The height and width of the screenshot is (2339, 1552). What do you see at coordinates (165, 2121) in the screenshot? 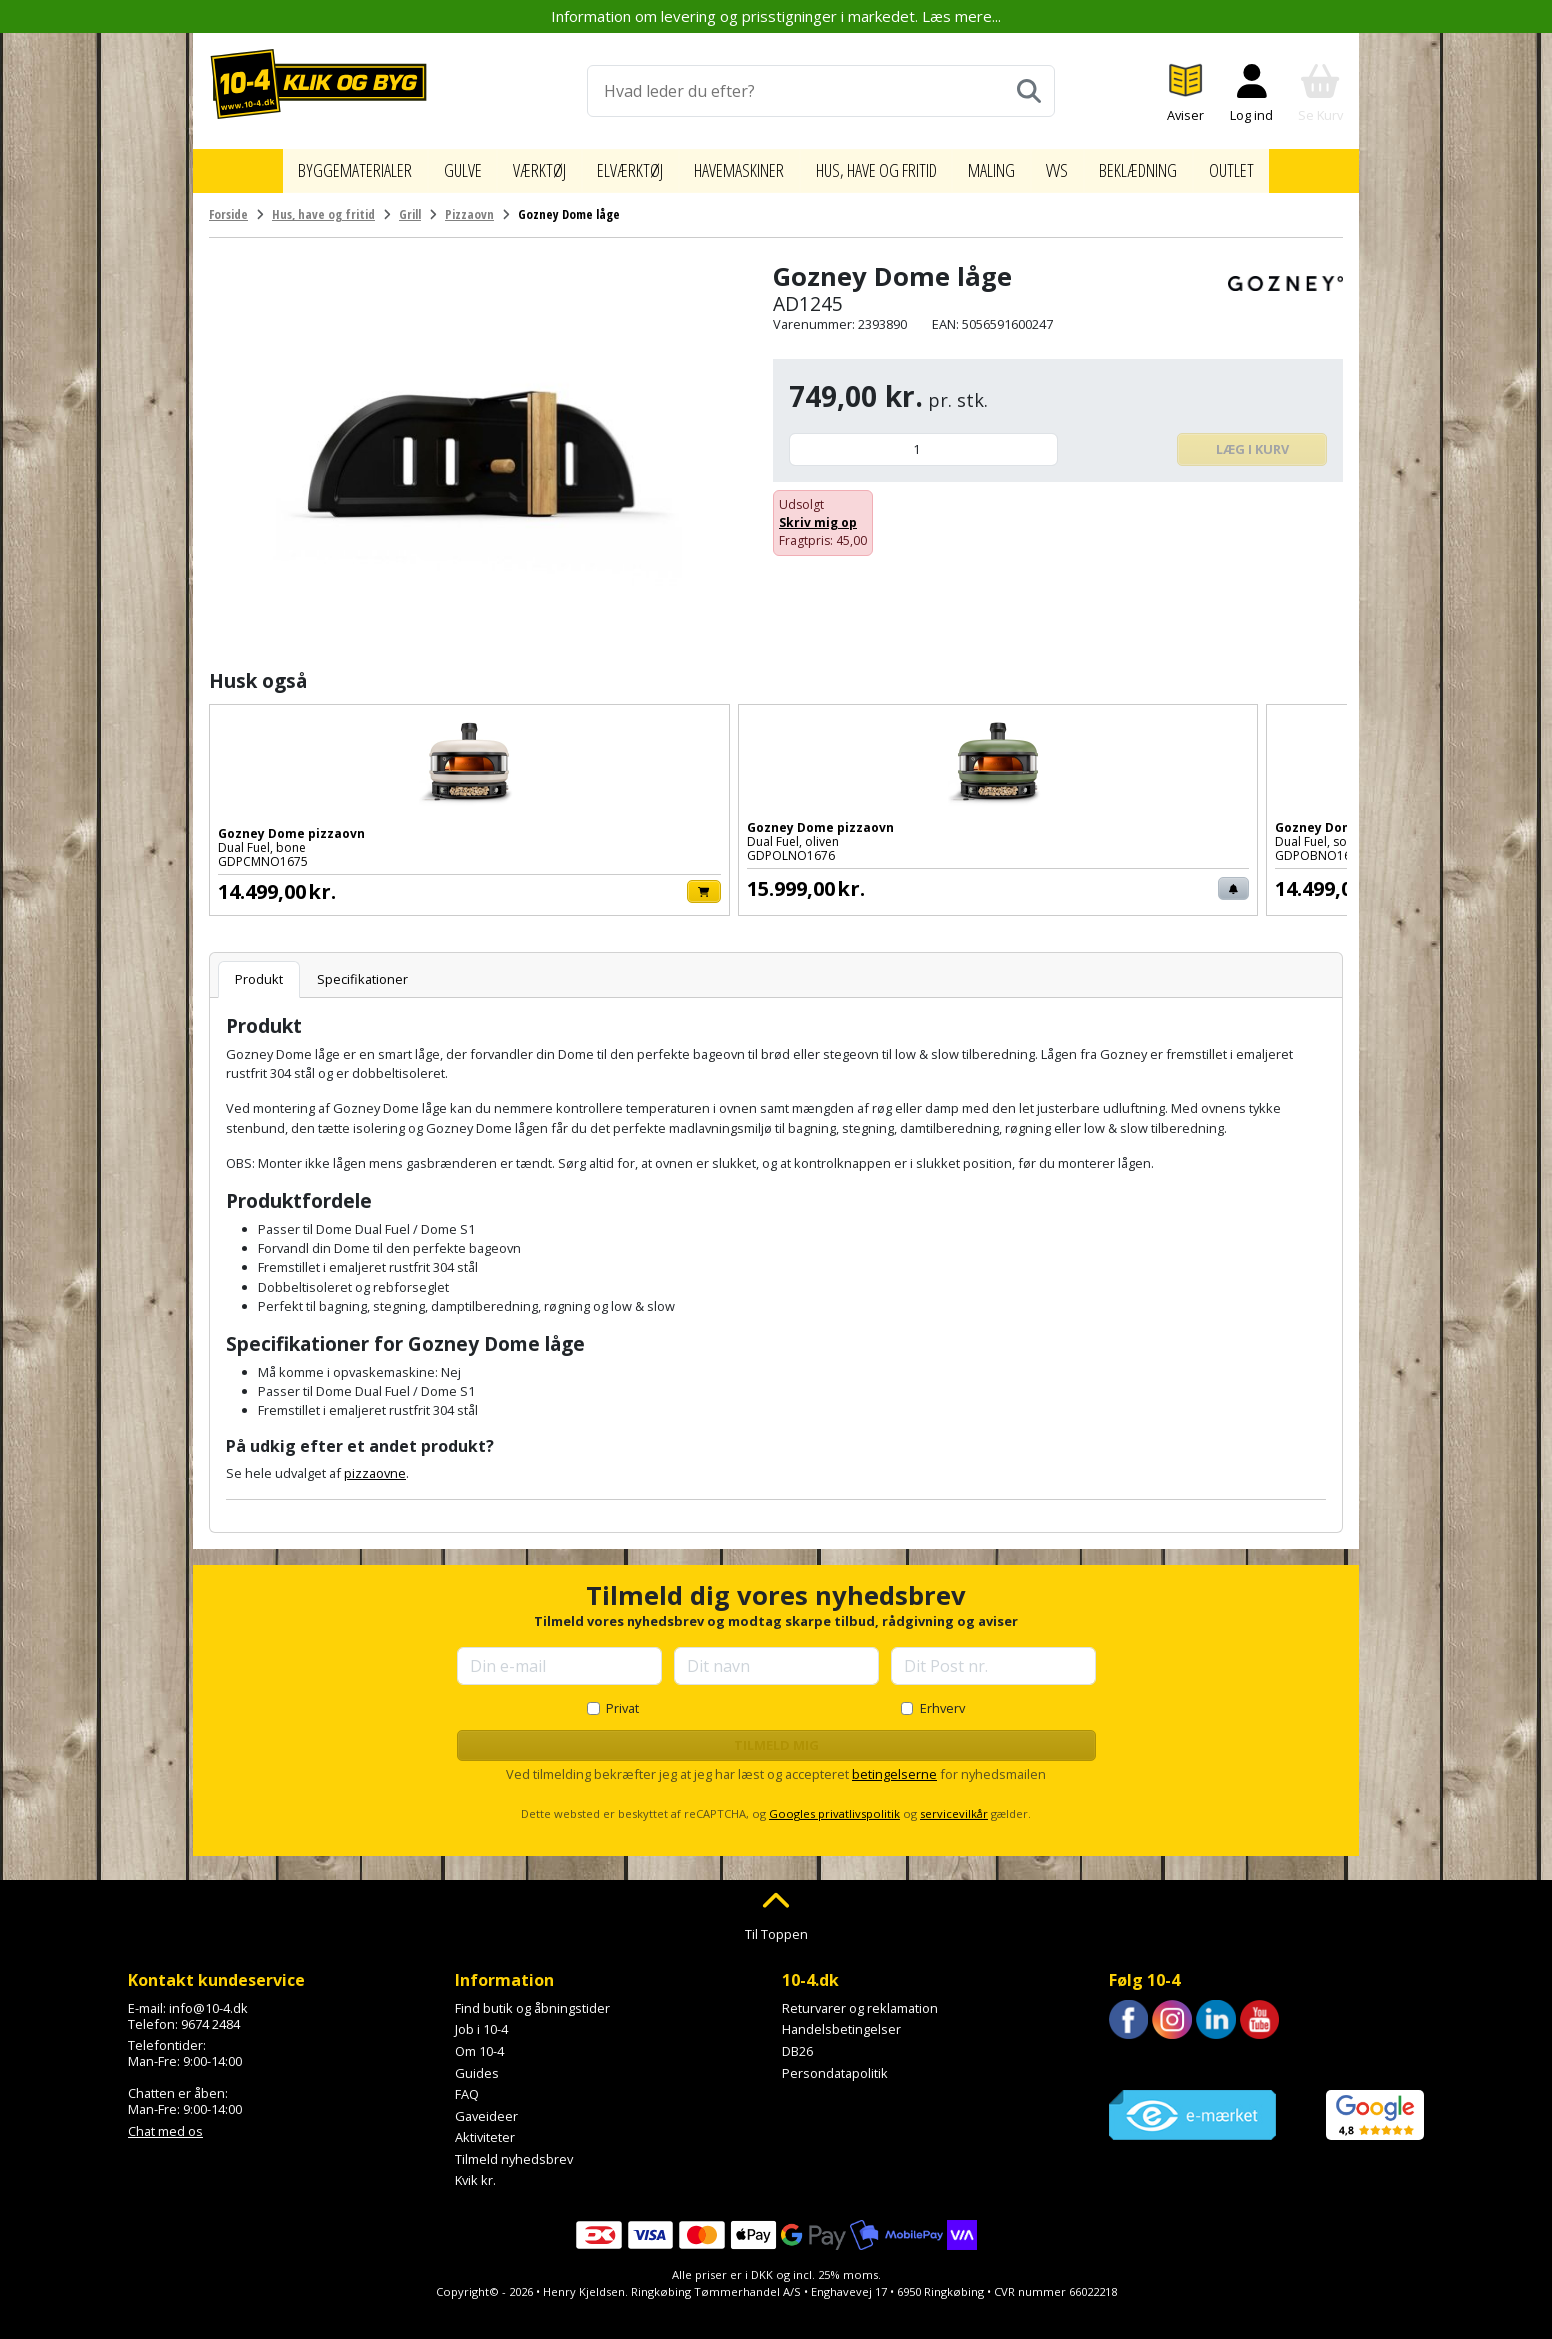
I see `Chat med os` at bounding box center [165, 2121].